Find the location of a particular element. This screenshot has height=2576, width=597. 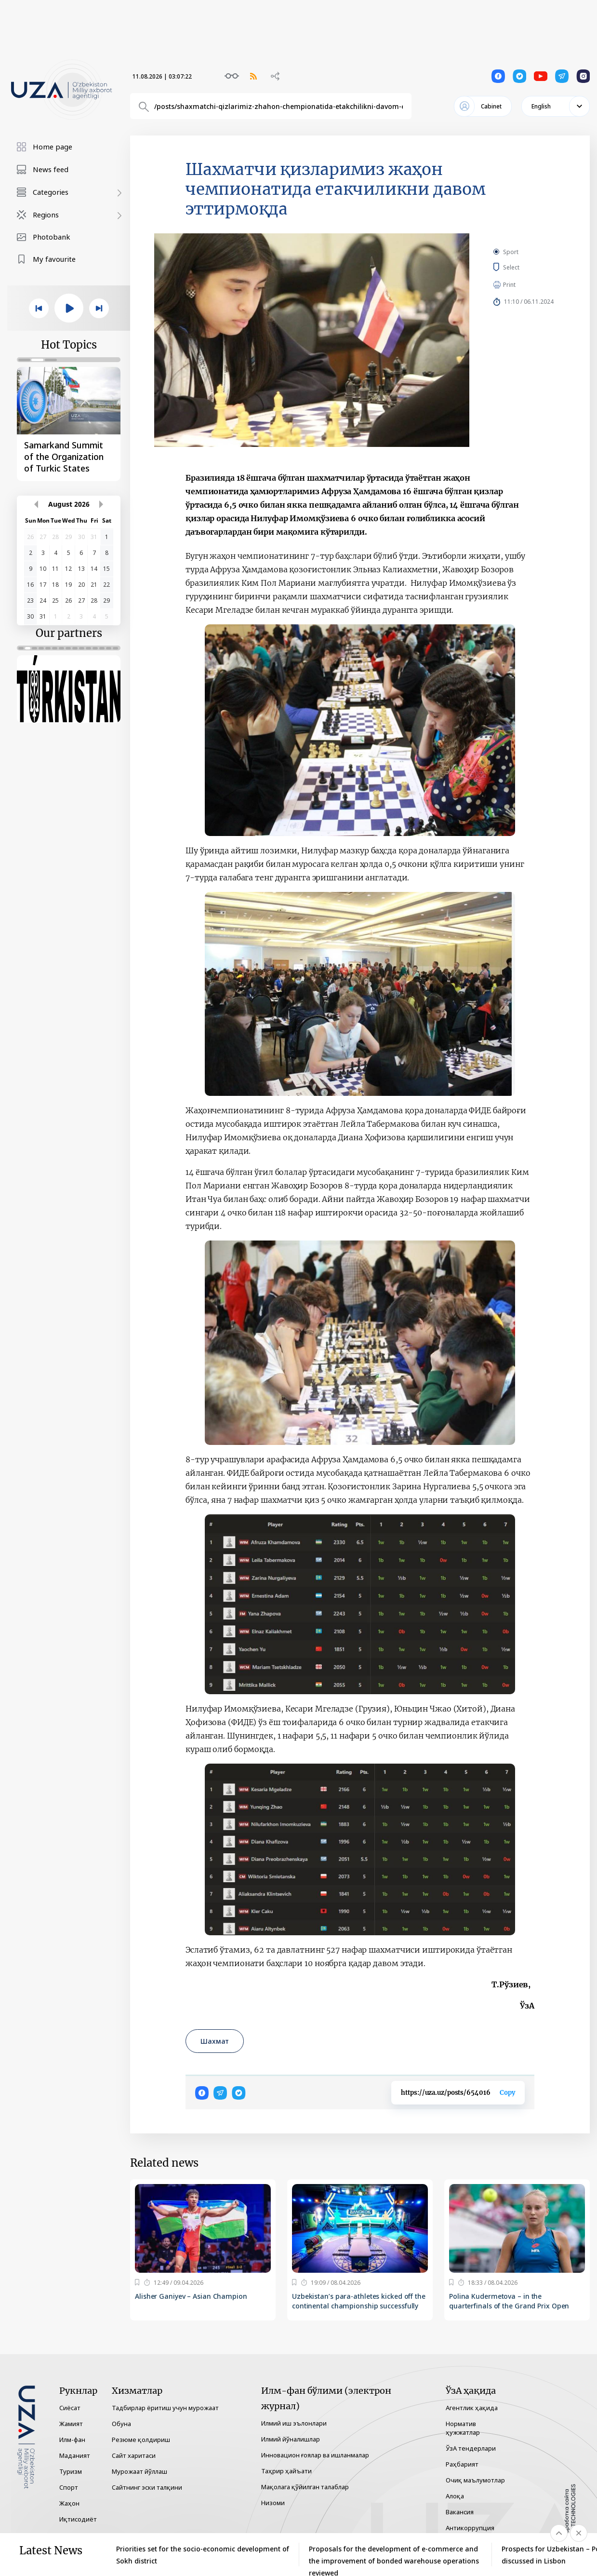

Шахмат is located at coordinates (214, 2041).